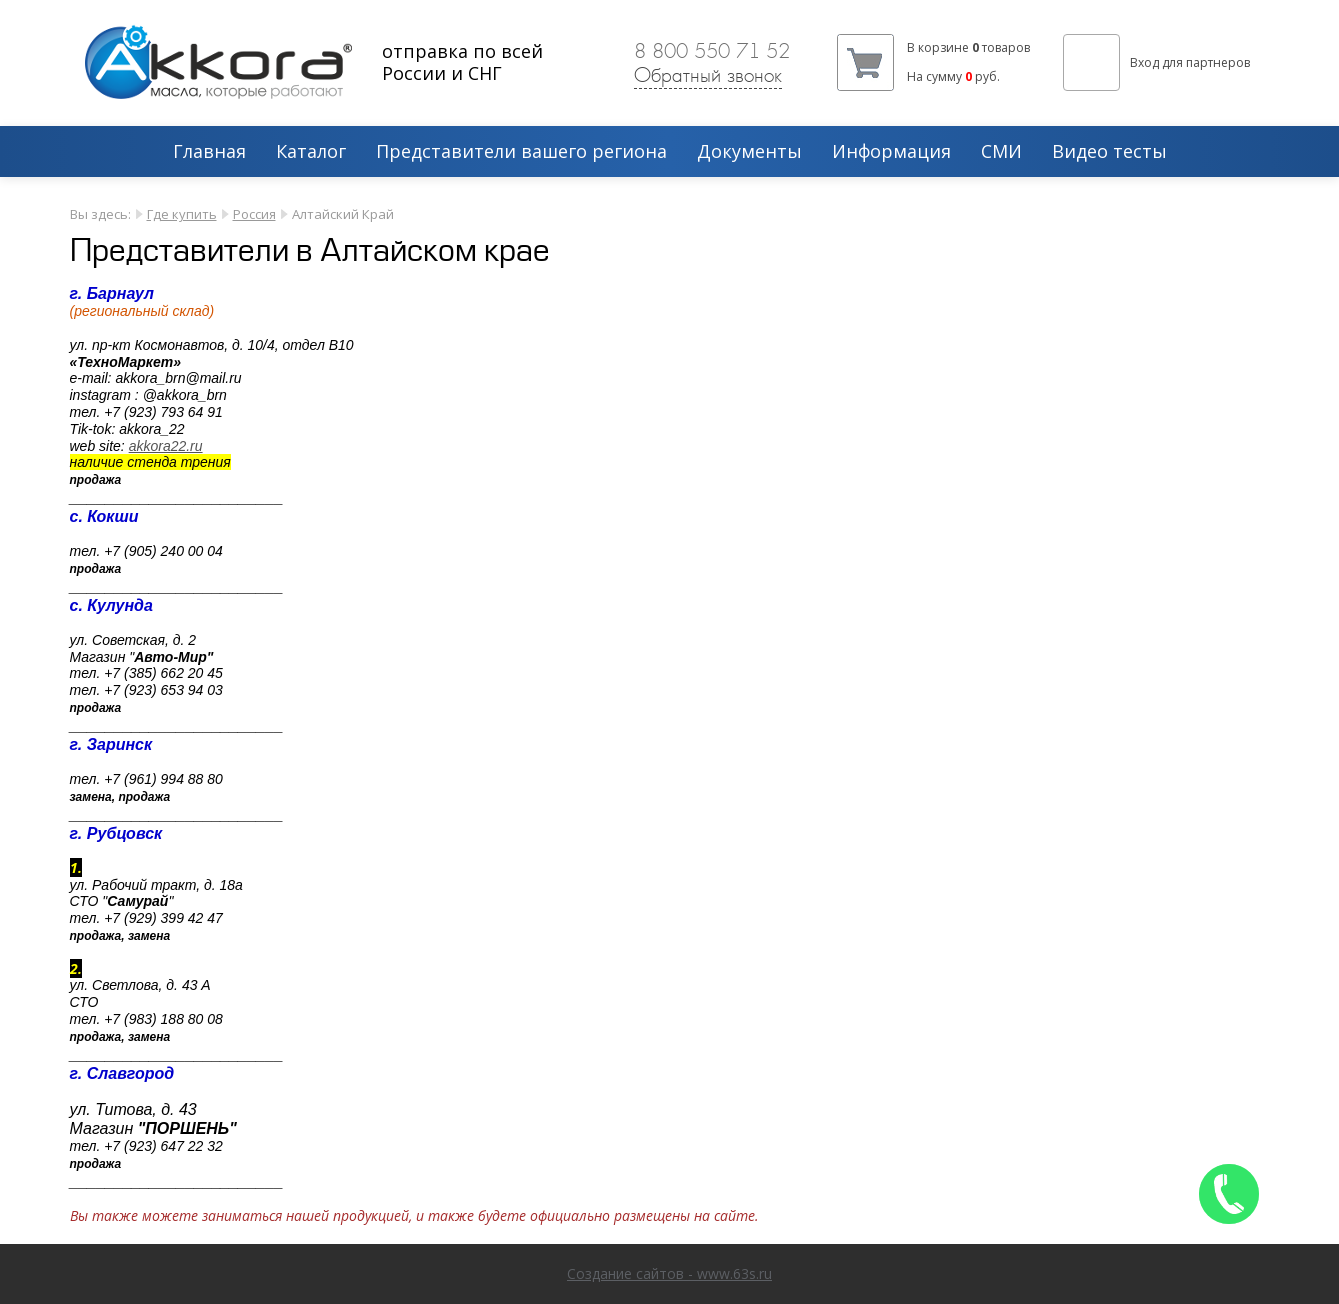 This screenshot has height=1304, width=1339. What do you see at coordinates (311, 152) in the screenshot?
I see `Каталог` at bounding box center [311, 152].